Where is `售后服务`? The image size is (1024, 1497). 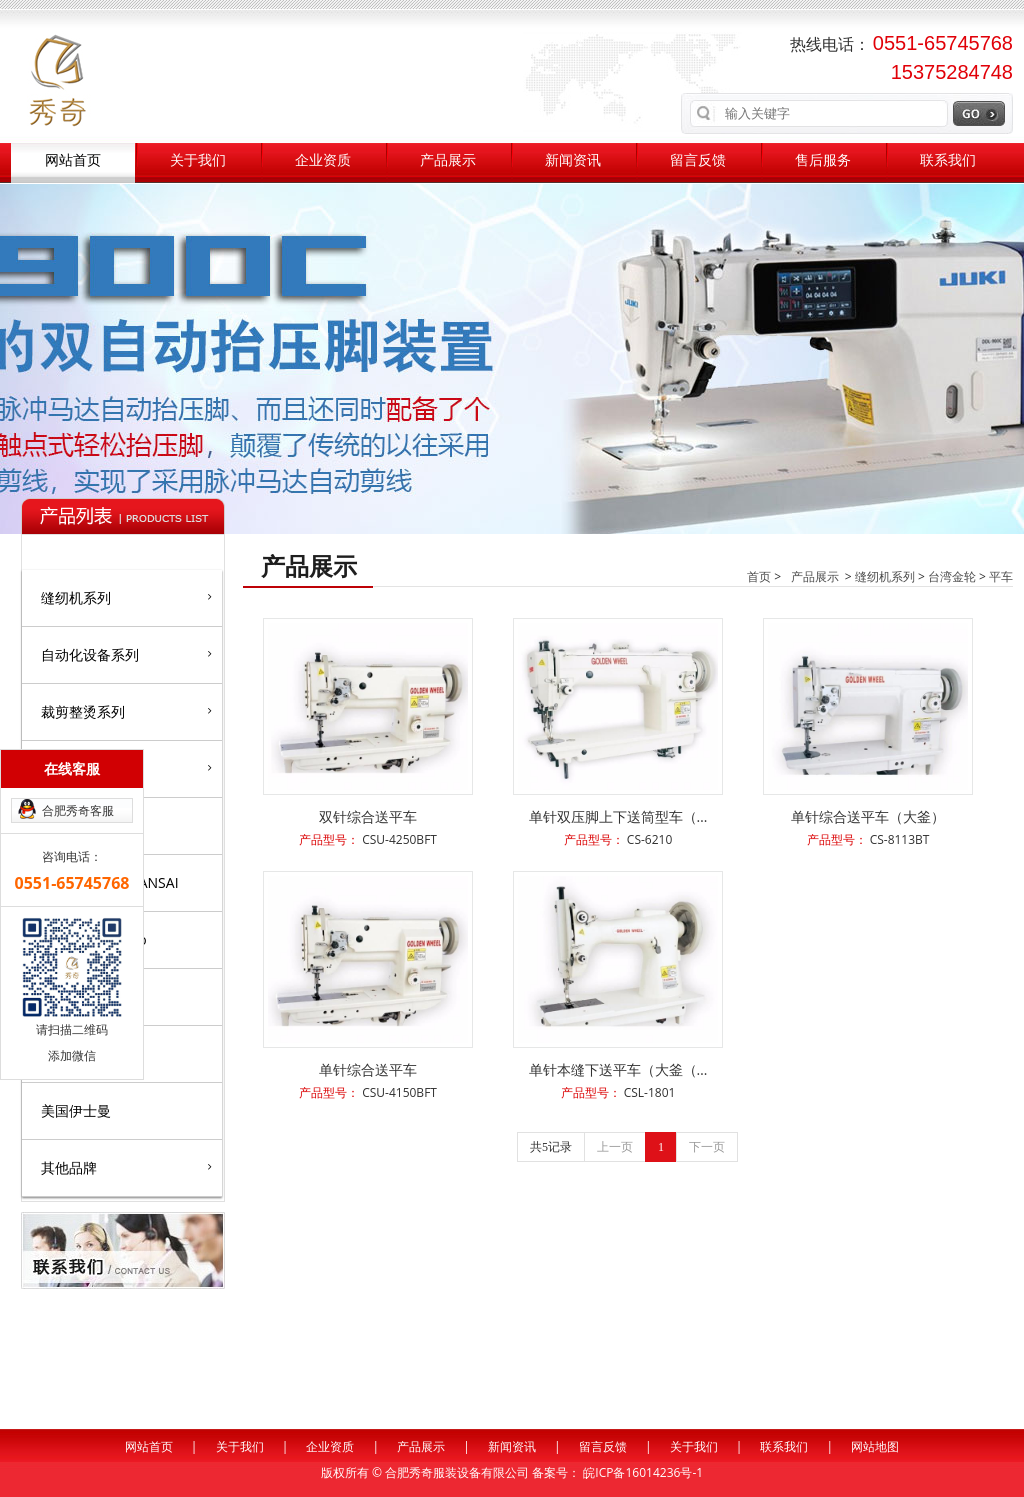
售后服务 is located at coordinates (823, 160).